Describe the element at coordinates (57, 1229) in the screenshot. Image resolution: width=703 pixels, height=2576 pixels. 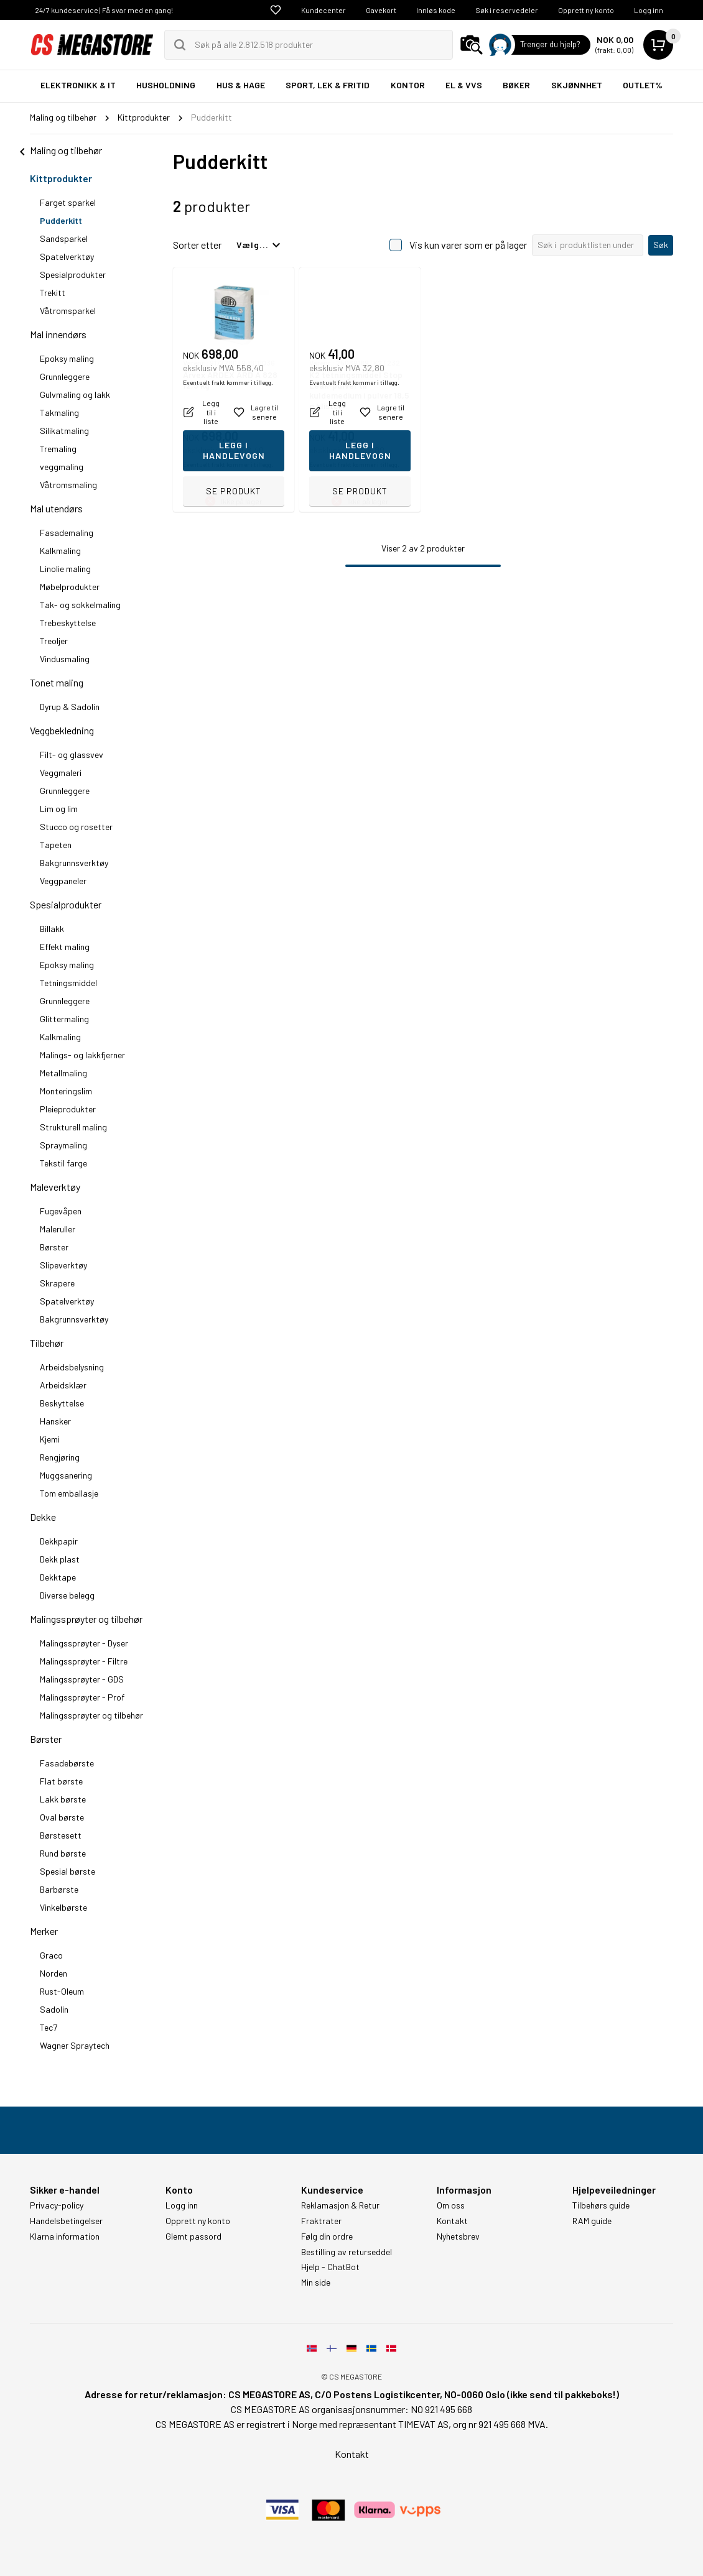
I see `Maleruller` at that location.